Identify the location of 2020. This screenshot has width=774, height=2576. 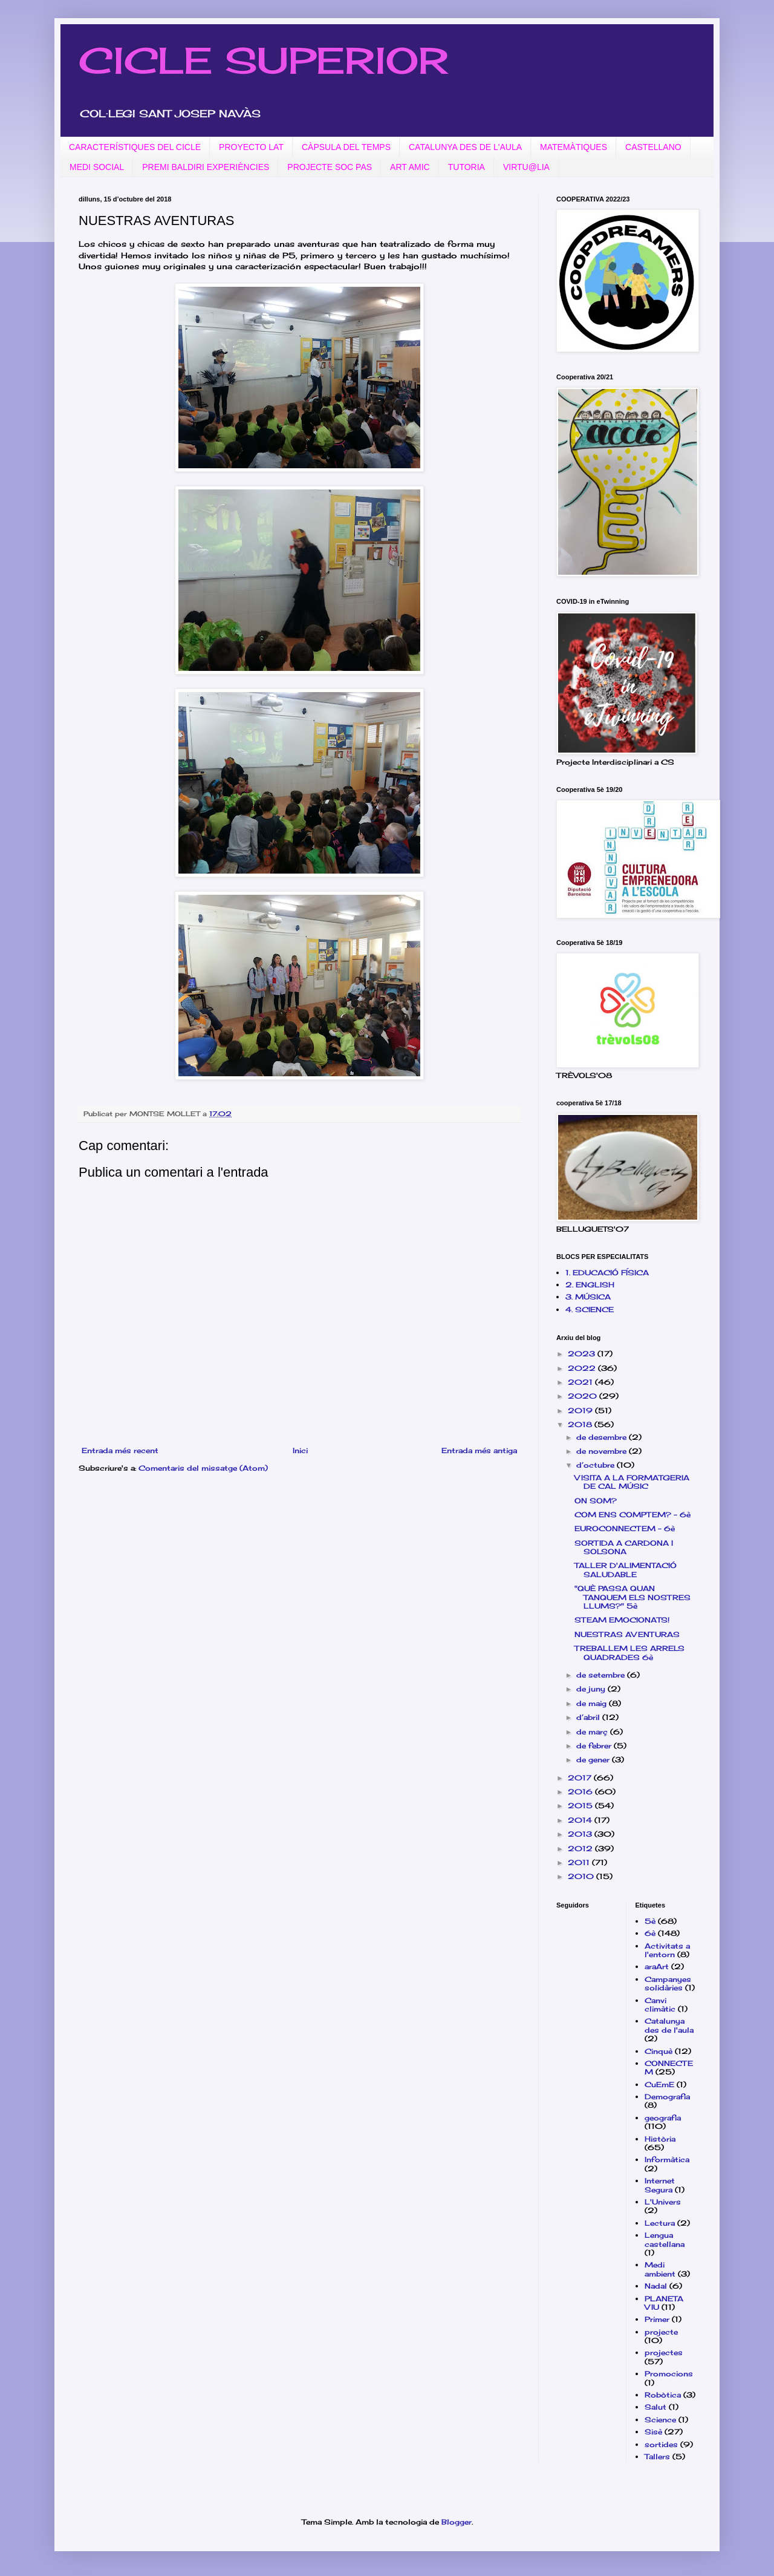
(583, 1396).